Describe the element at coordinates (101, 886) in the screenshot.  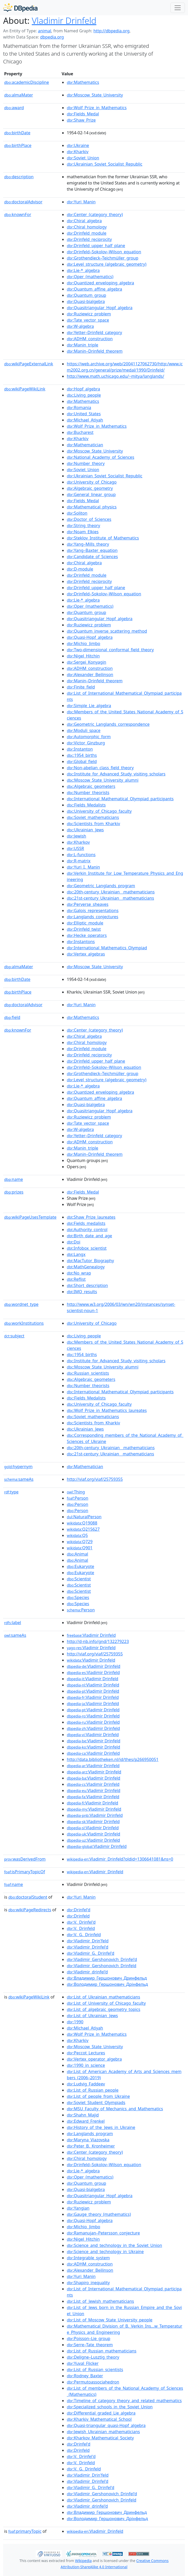
I see `:Geometric_Langlands_program` at that location.